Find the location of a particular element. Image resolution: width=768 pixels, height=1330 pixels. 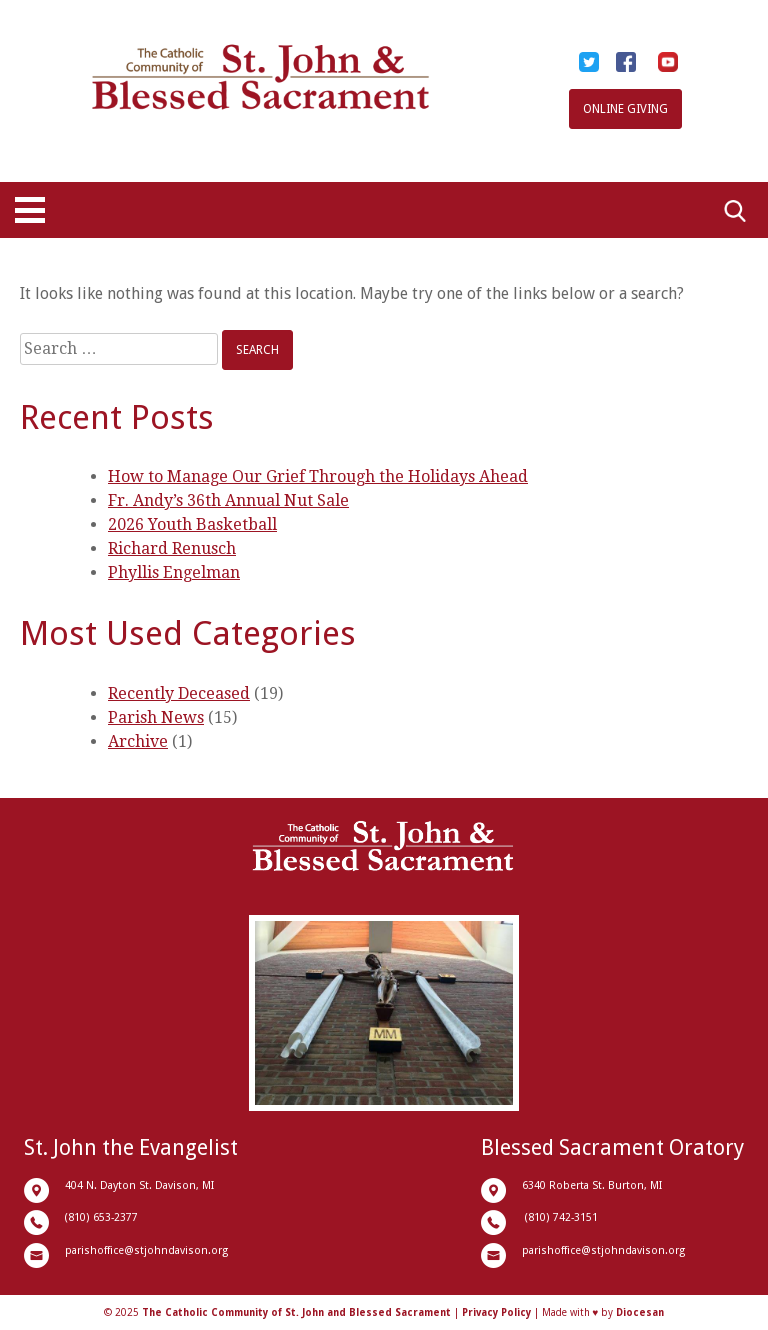

2026 Youth Basketball is located at coordinates (192, 524).